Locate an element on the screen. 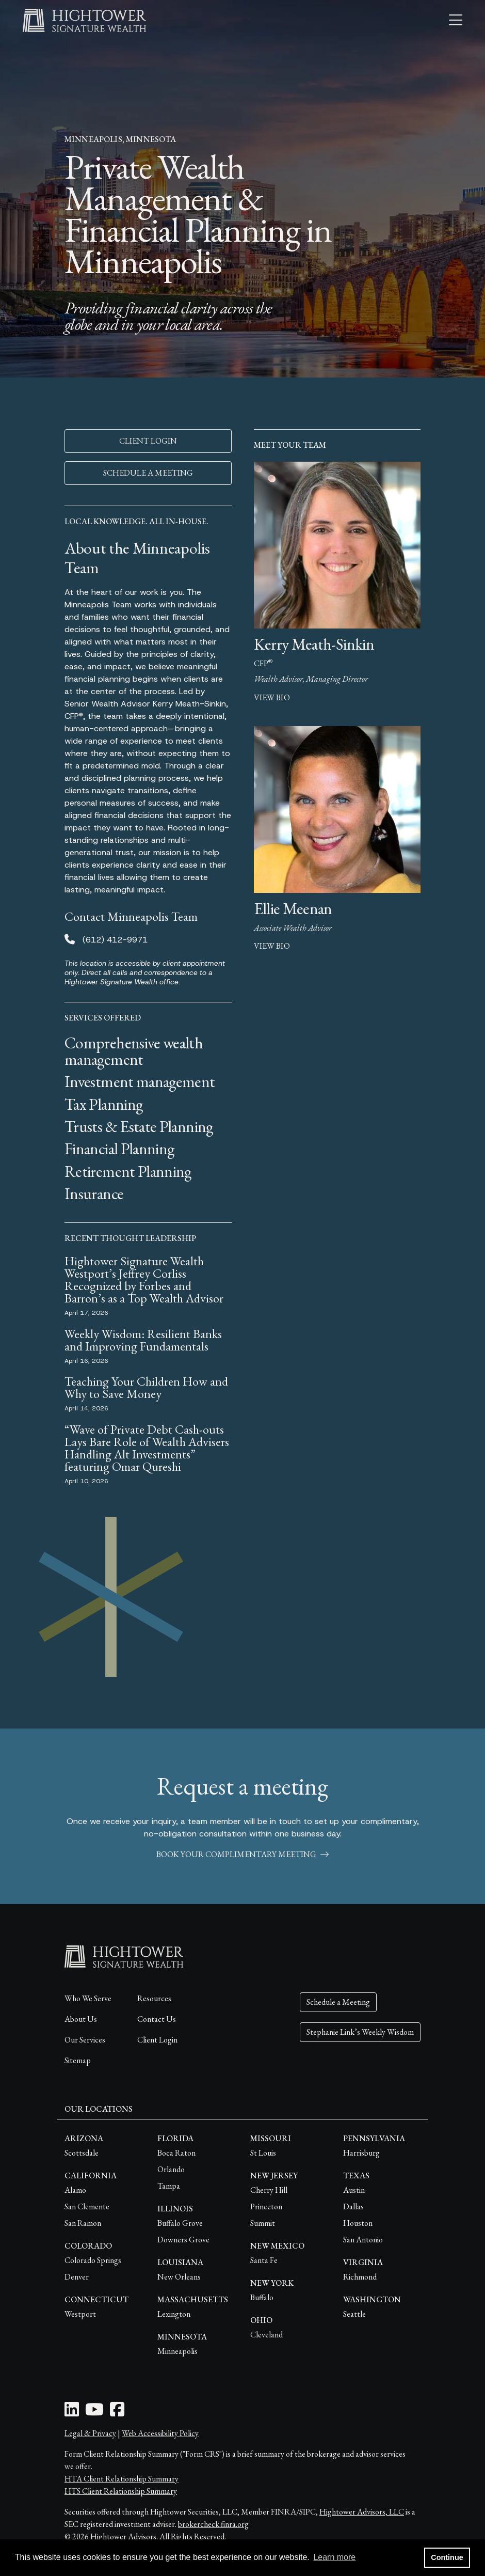  Austin is located at coordinates (354, 2190).